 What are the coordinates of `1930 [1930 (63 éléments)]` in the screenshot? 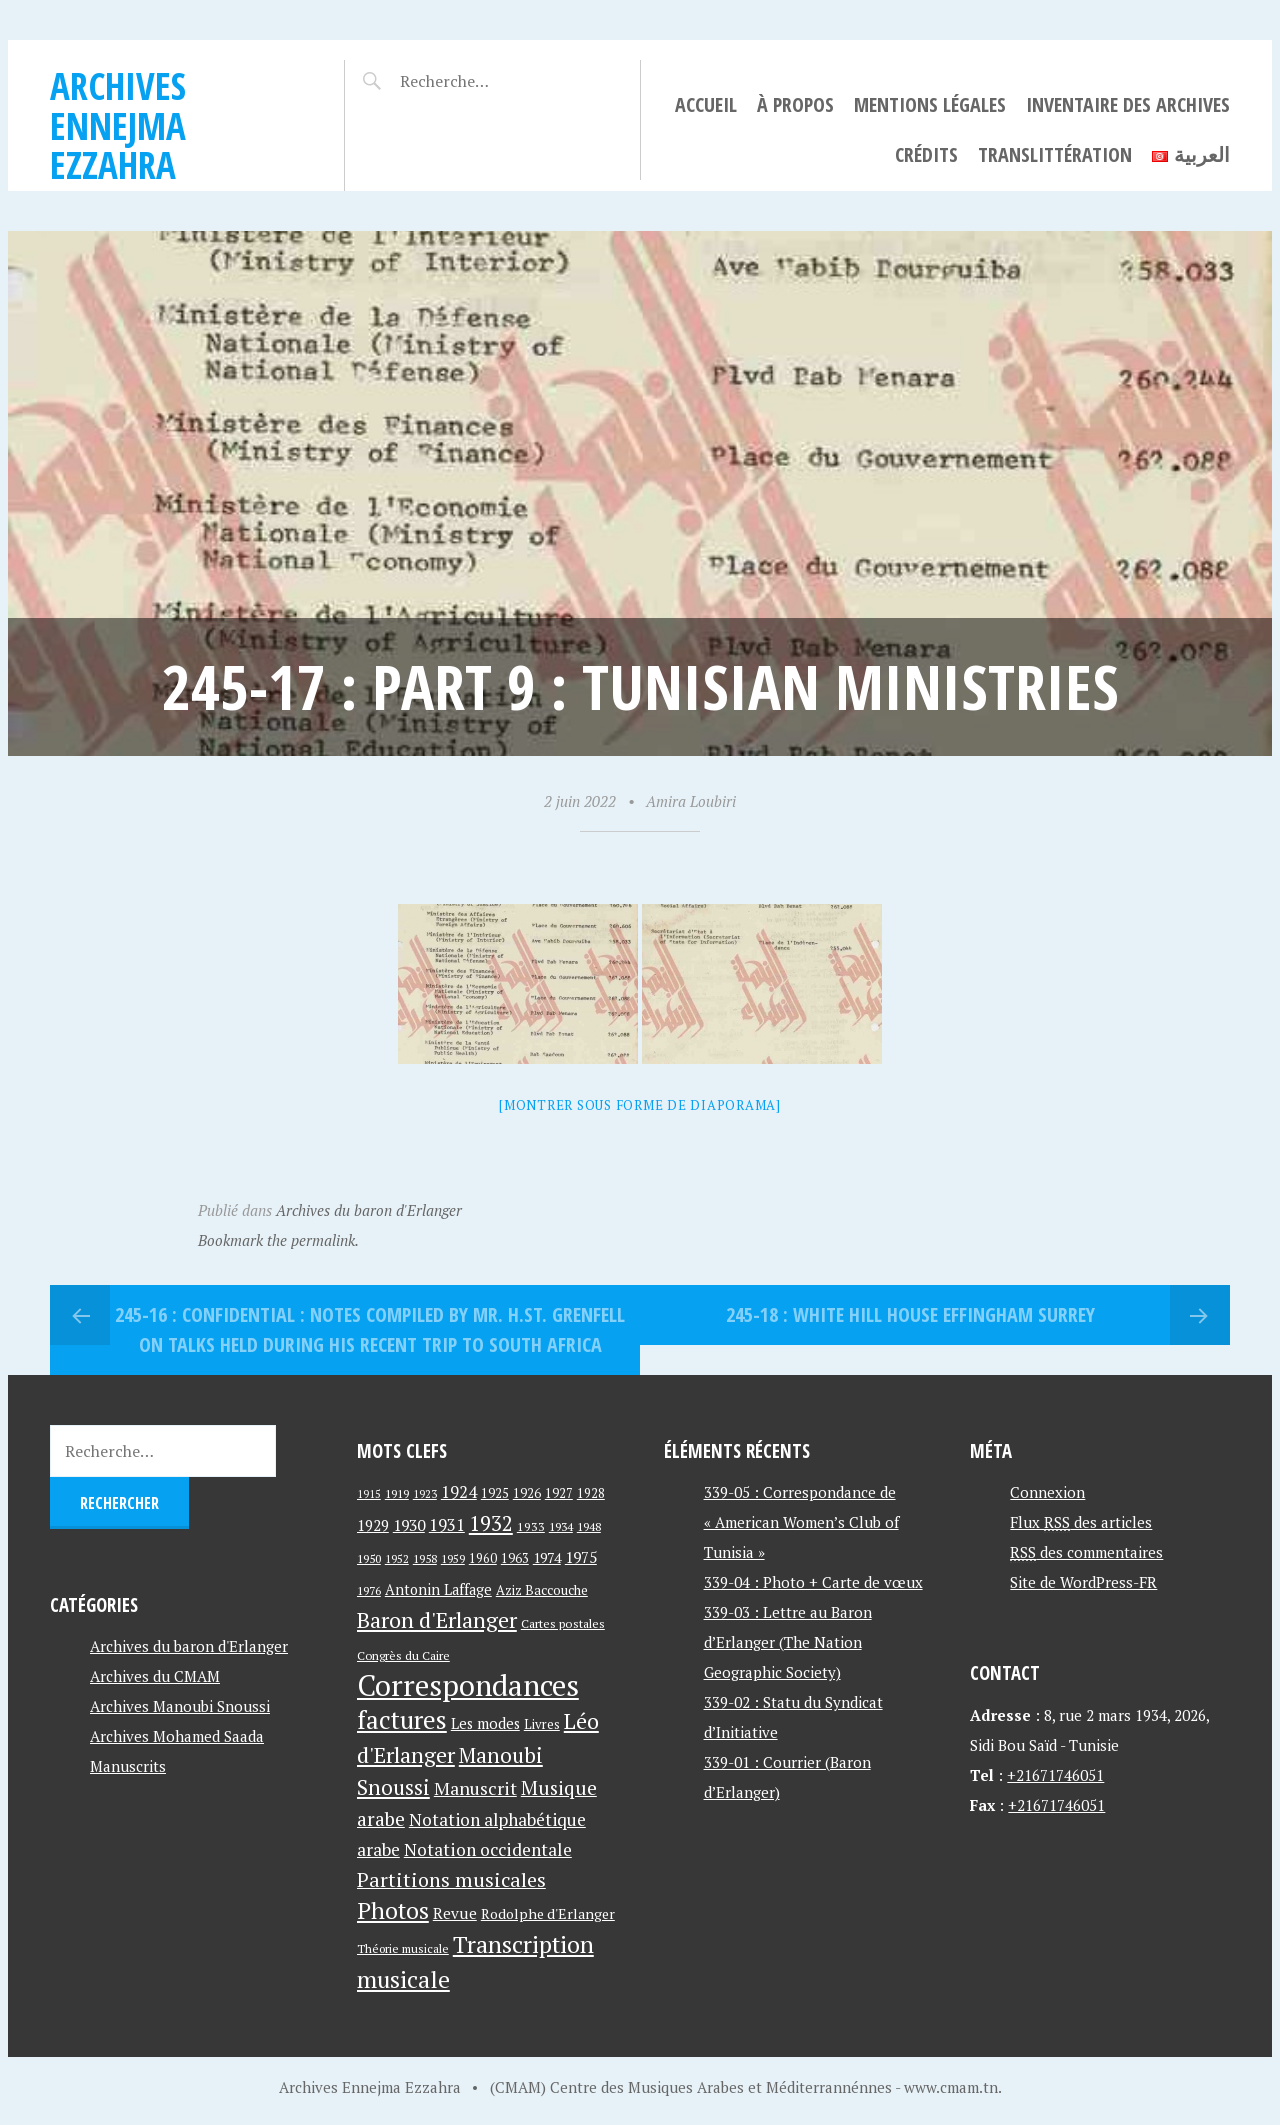 It's located at (409, 1525).